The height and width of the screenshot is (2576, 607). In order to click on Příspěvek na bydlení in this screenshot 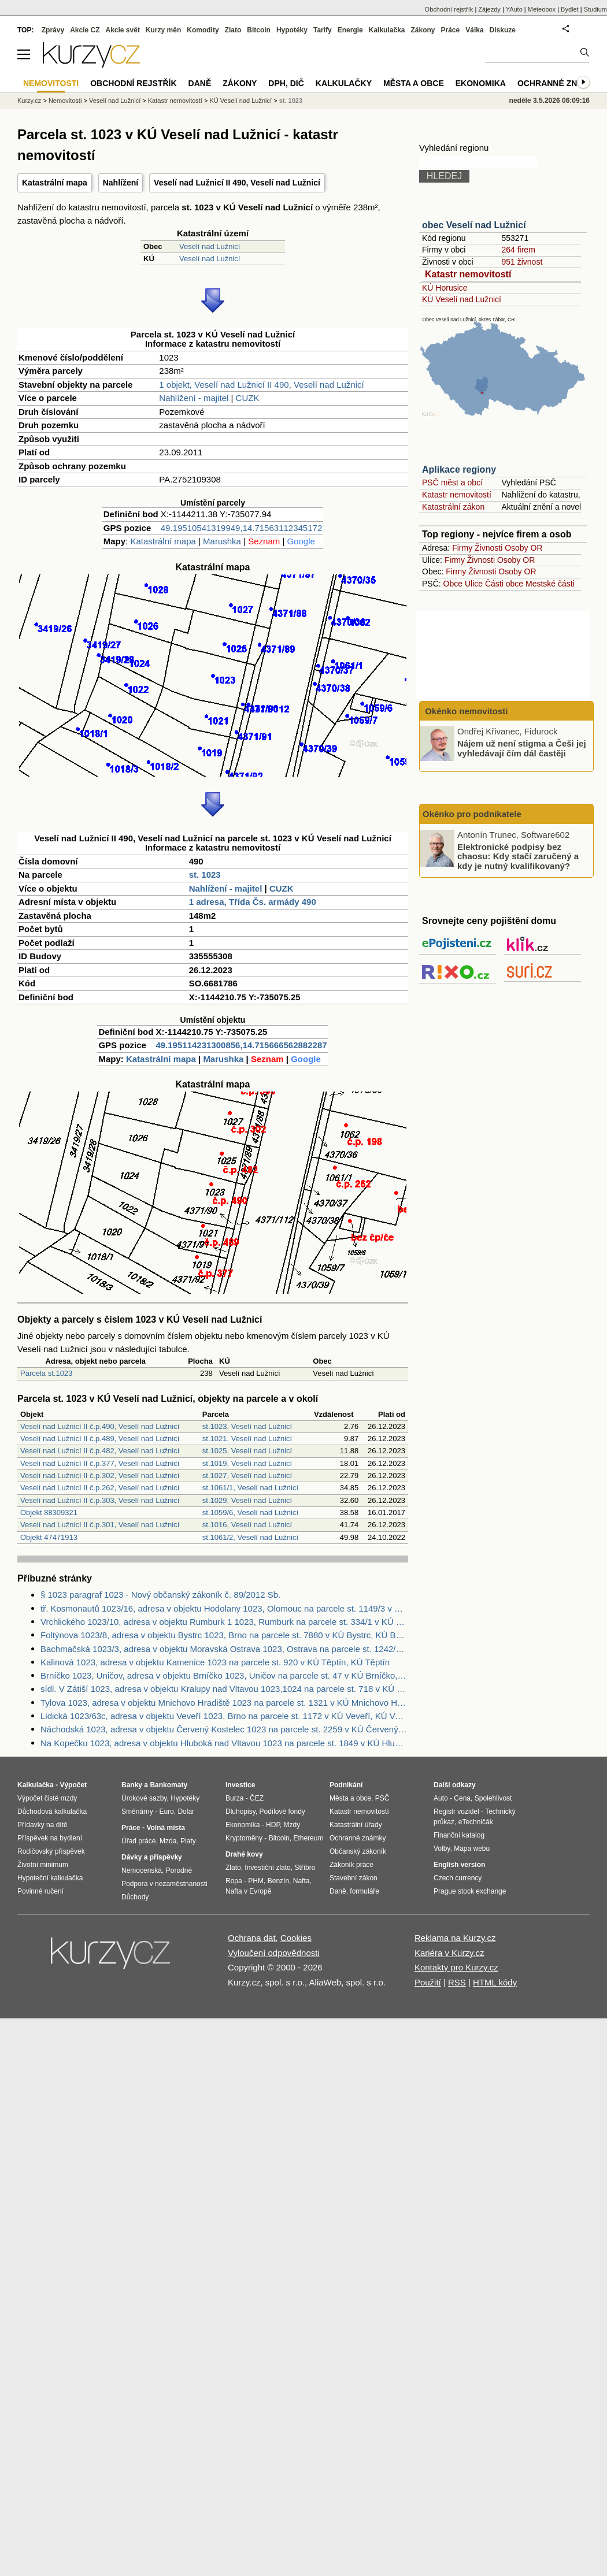, I will do `click(49, 1838)`.